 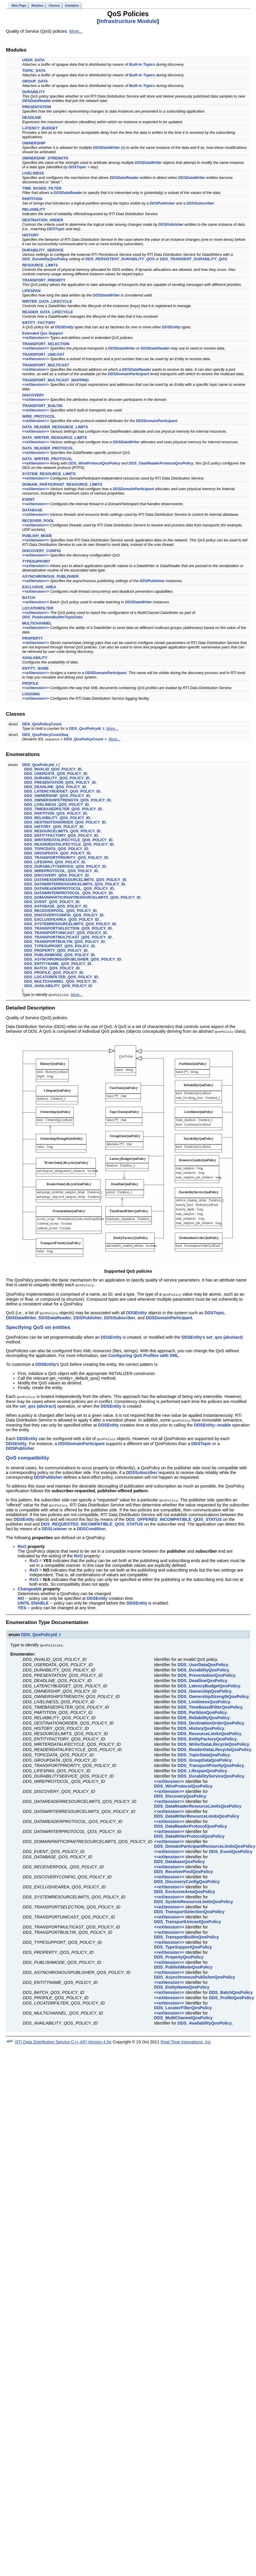 What do you see at coordinates (180, 1793) in the screenshot?
I see `DDS_DiscoveryQosPolicy` at bounding box center [180, 1793].